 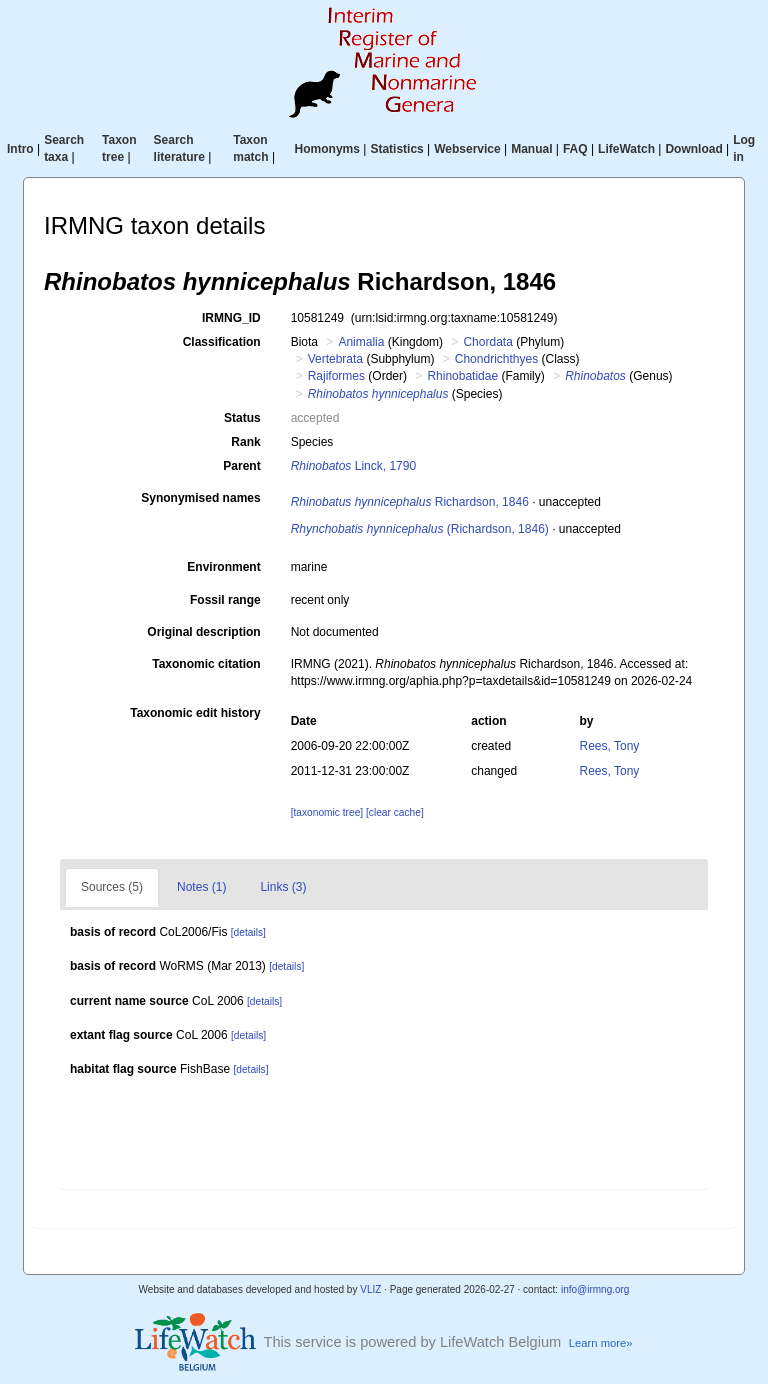 What do you see at coordinates (241, 466) in the screenshot?
I see `Parent` at bounding box center [241, 466].